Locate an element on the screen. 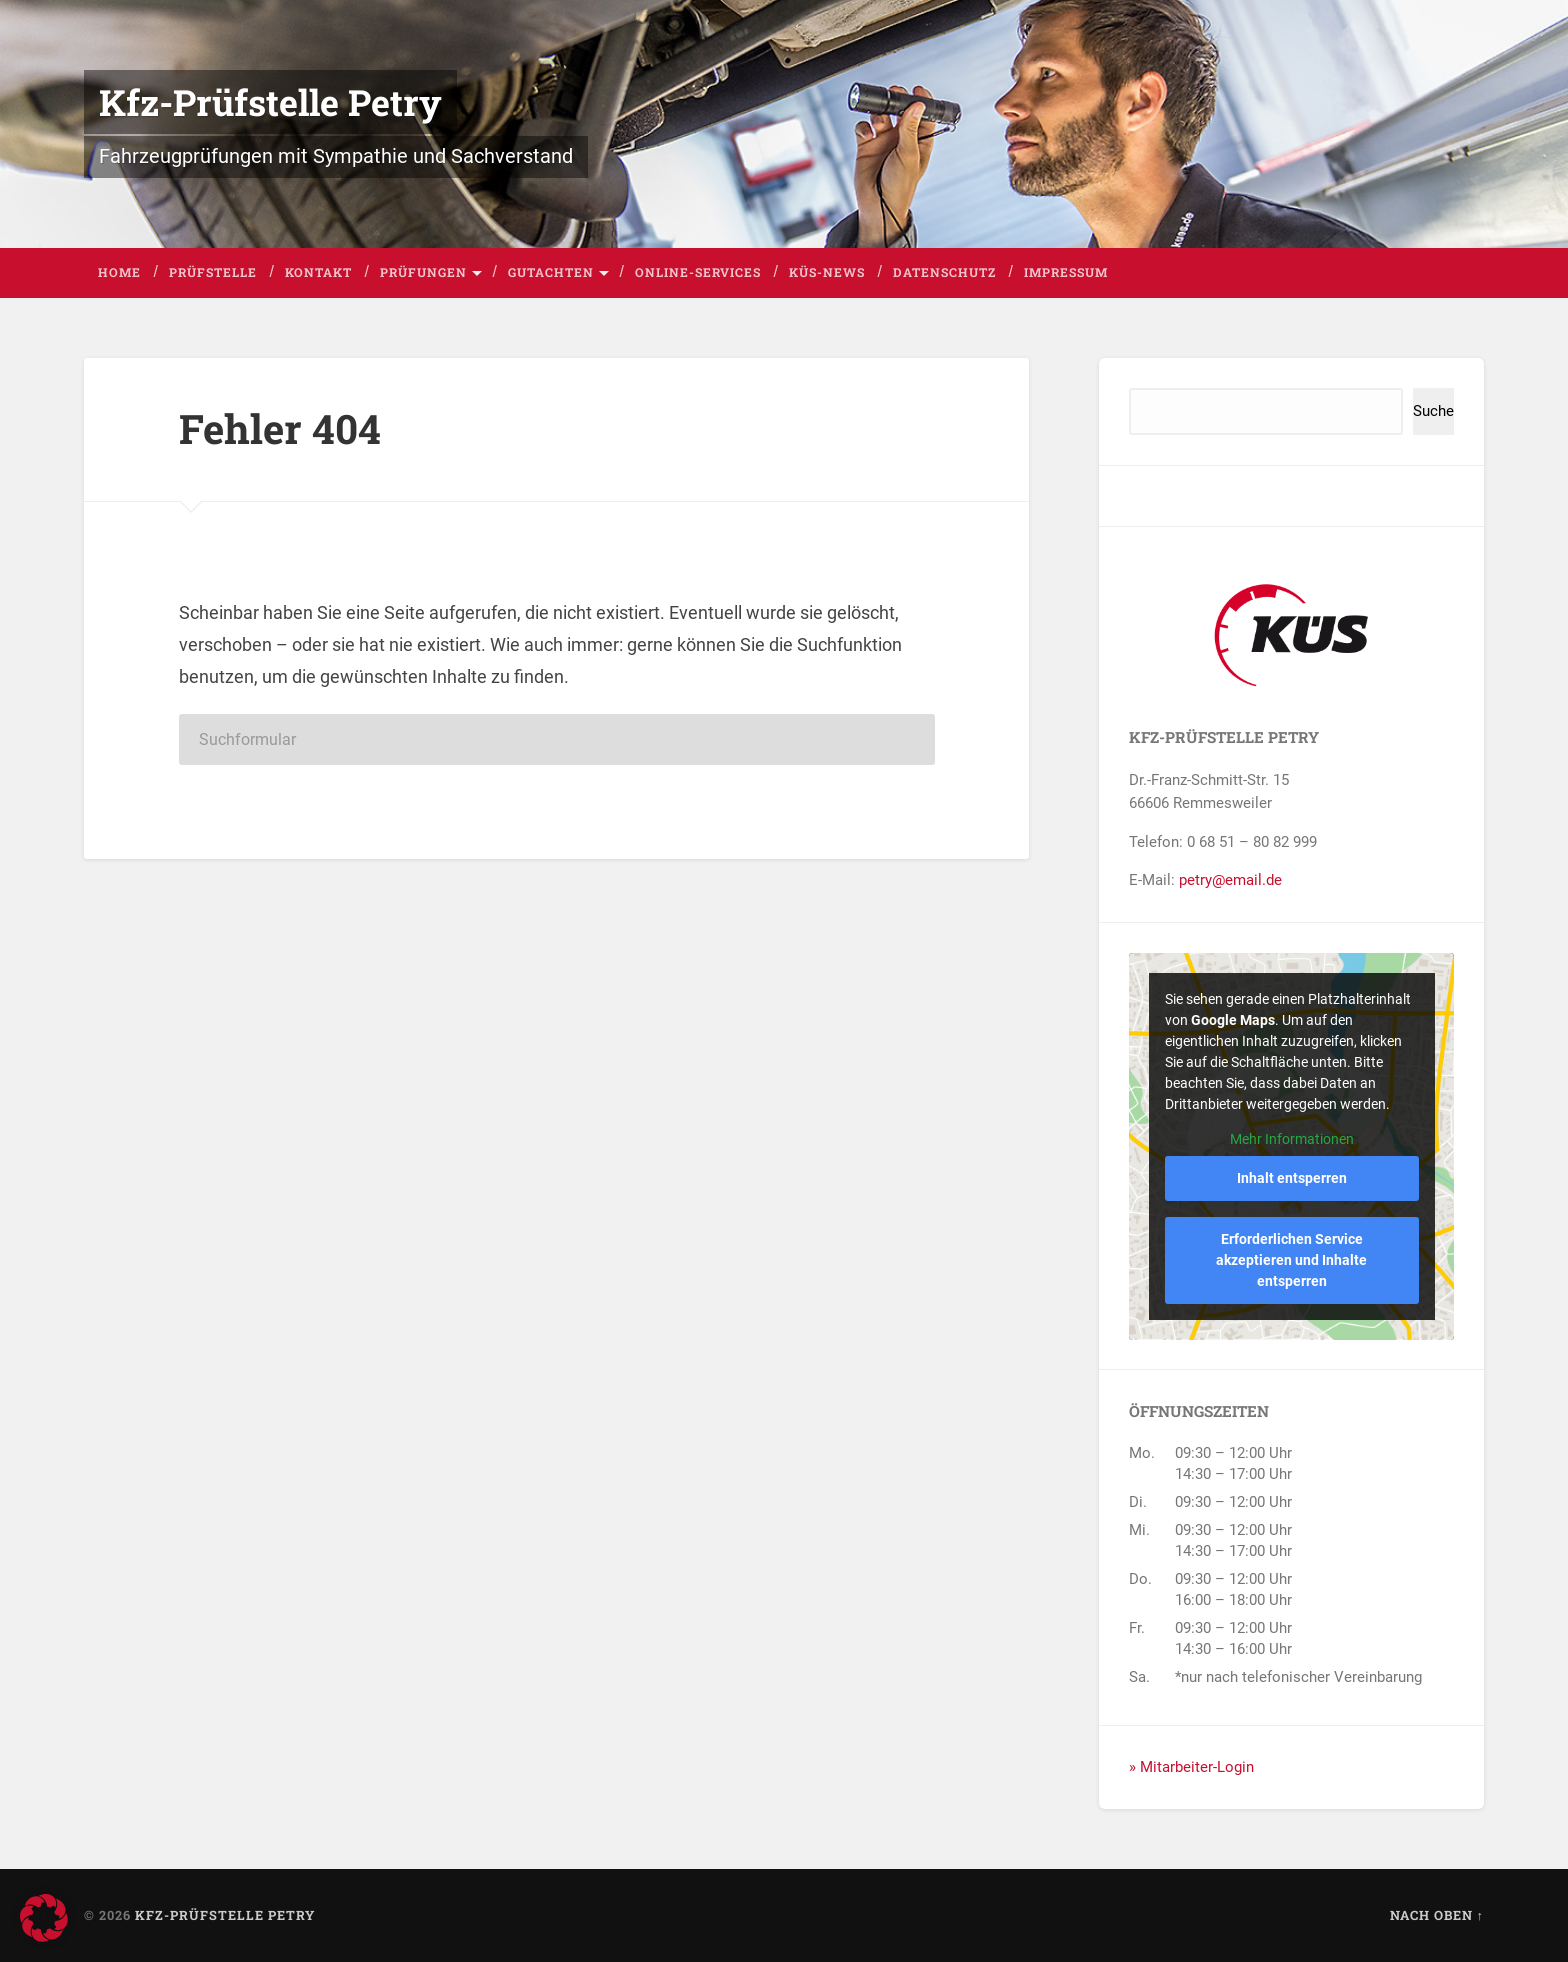 Image resolution: width=1568 pixels, height=1962 pixels. Home is located at coordinates (119, 272).